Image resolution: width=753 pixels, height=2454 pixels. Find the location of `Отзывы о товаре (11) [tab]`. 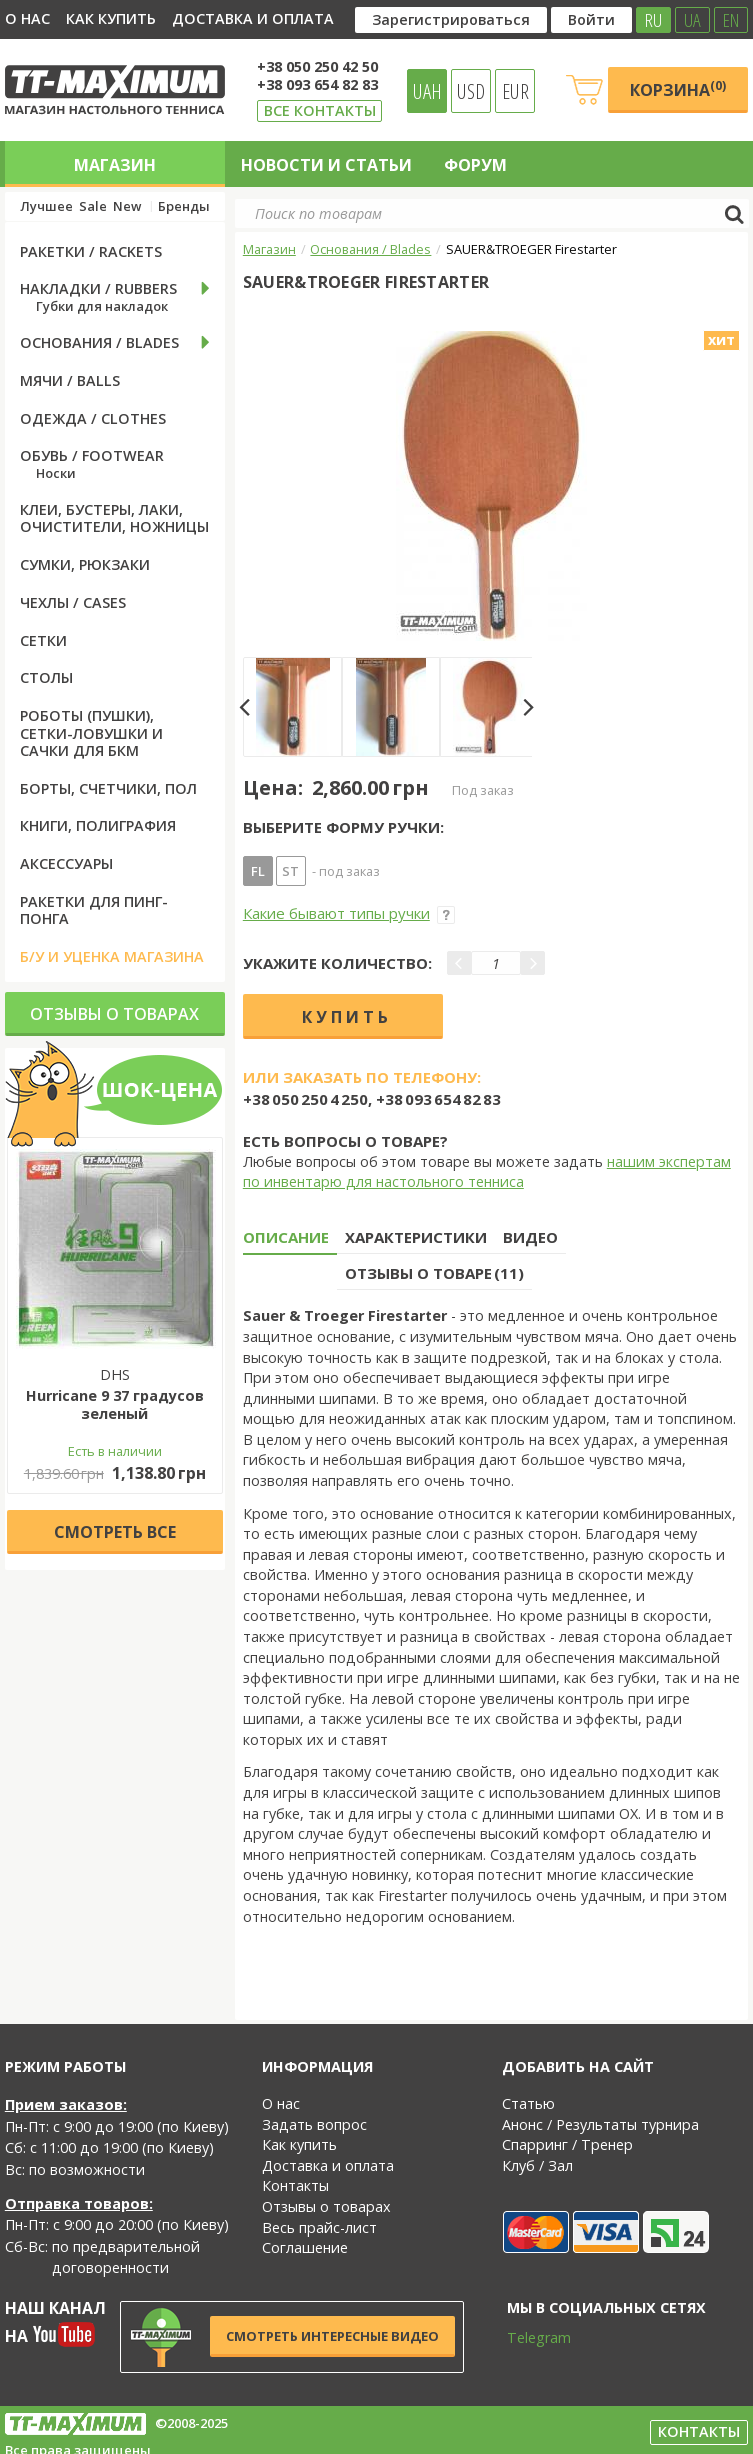

Отзывы о товаре (11) [tab] is located at coordinates (434, 1273).